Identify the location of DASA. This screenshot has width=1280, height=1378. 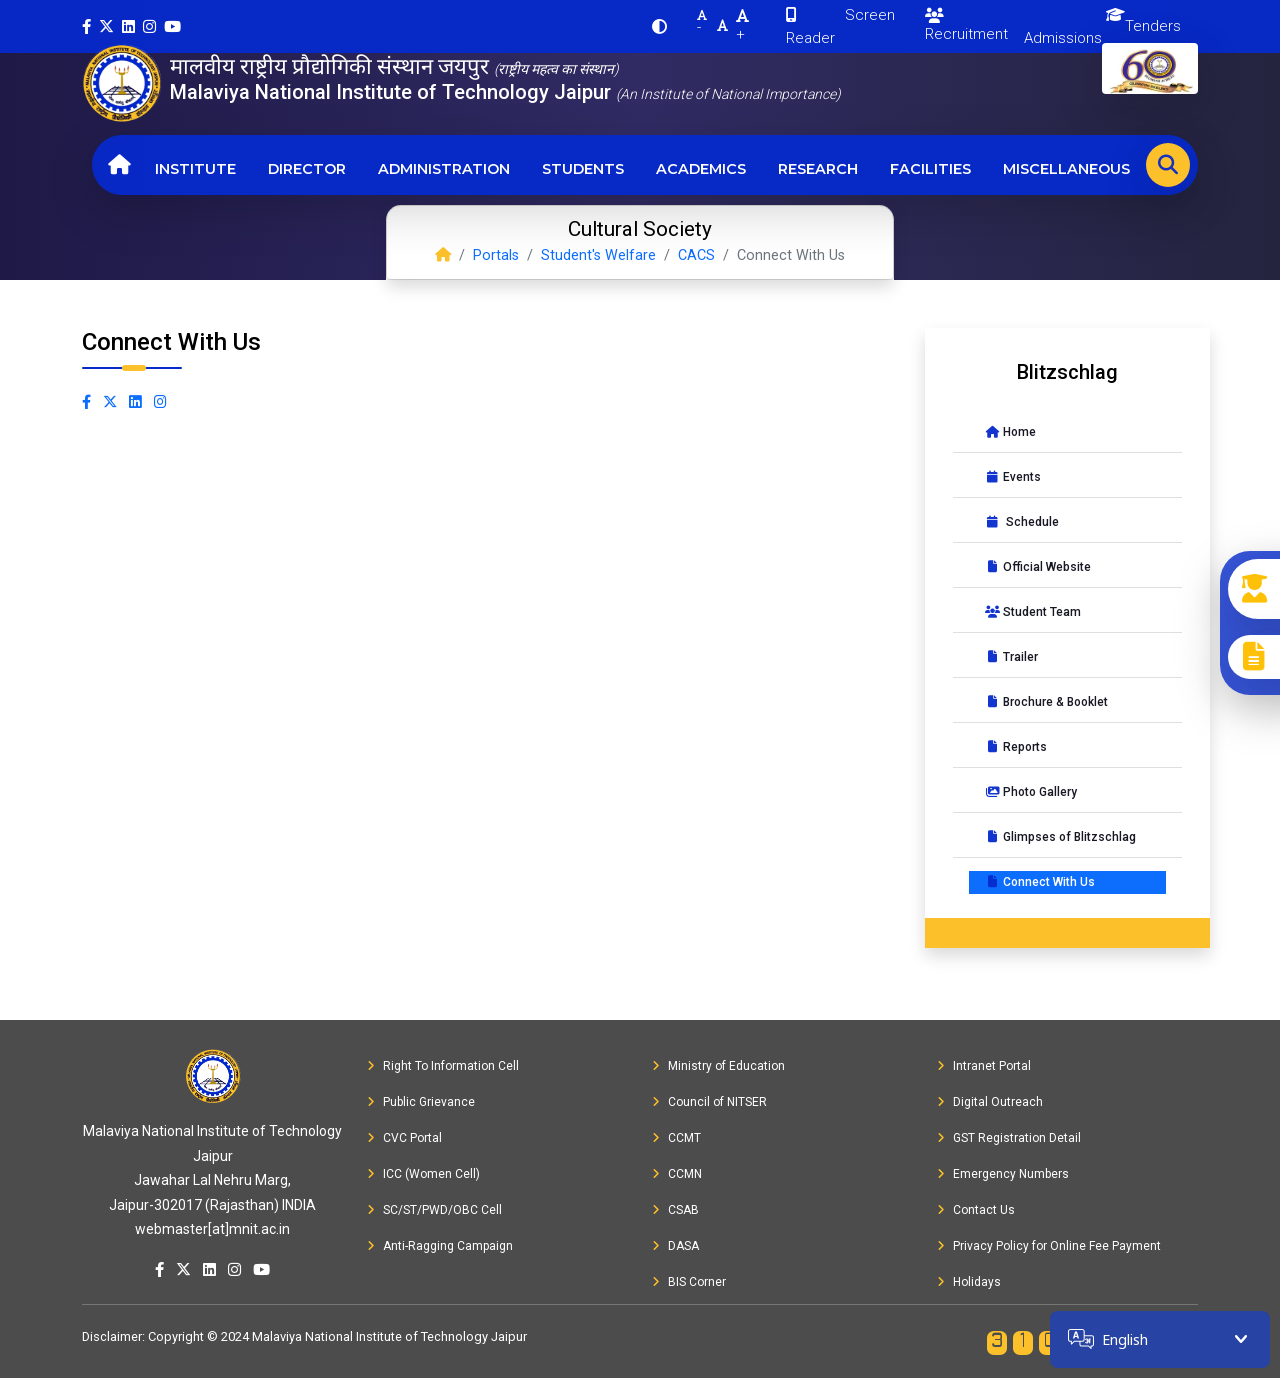
(675, 1246).